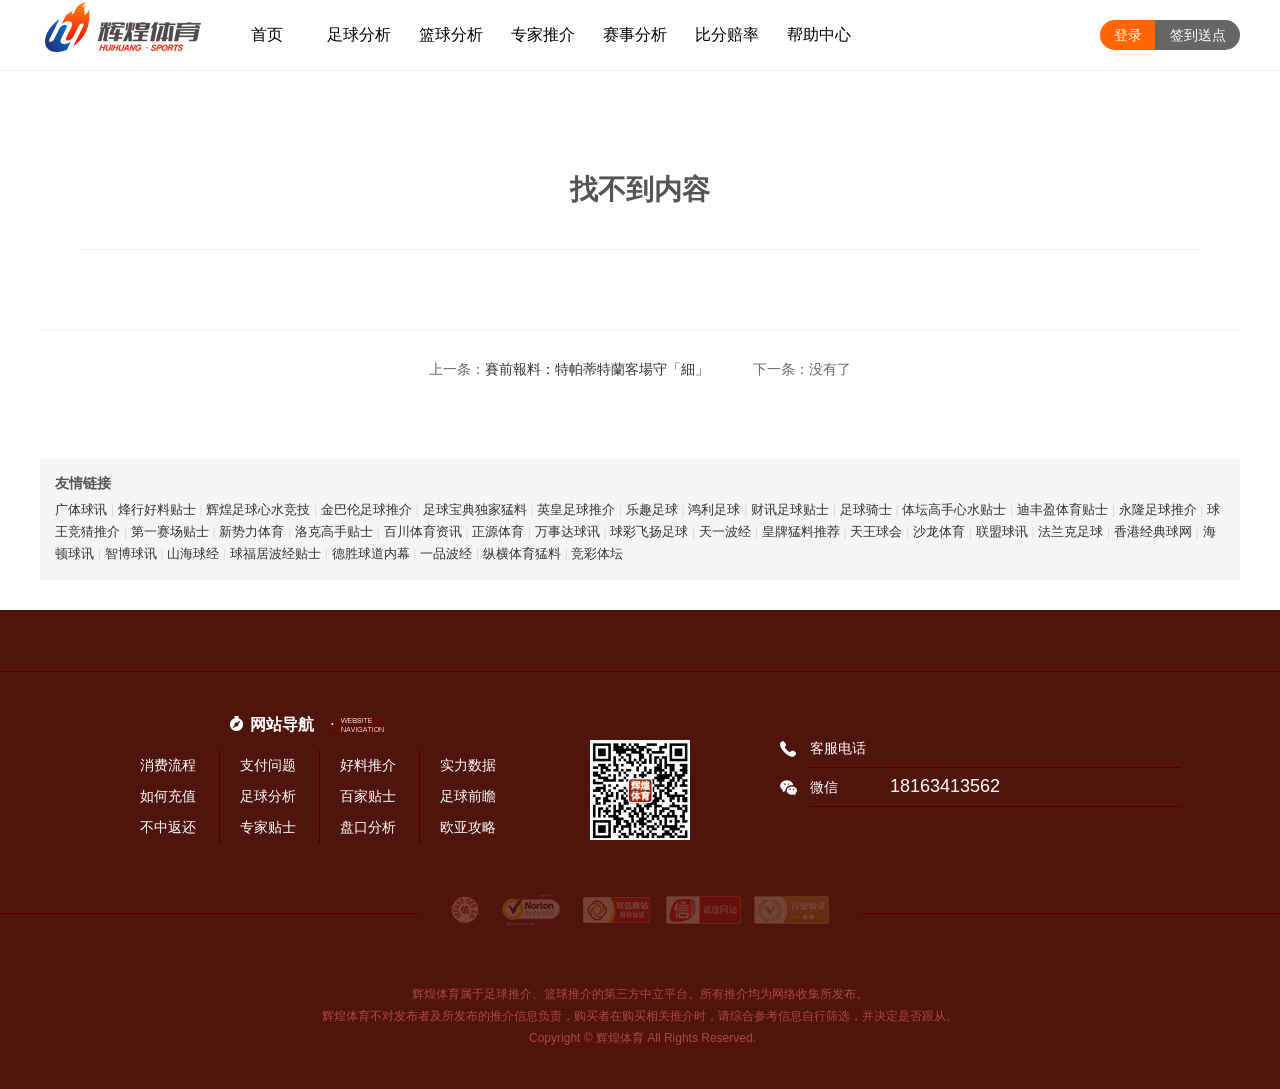 This screenshot has height=1089, width=1280. Describe the element at coordinates (1158, 509) in the screenshot. I see `永隆足球推介` at that location.